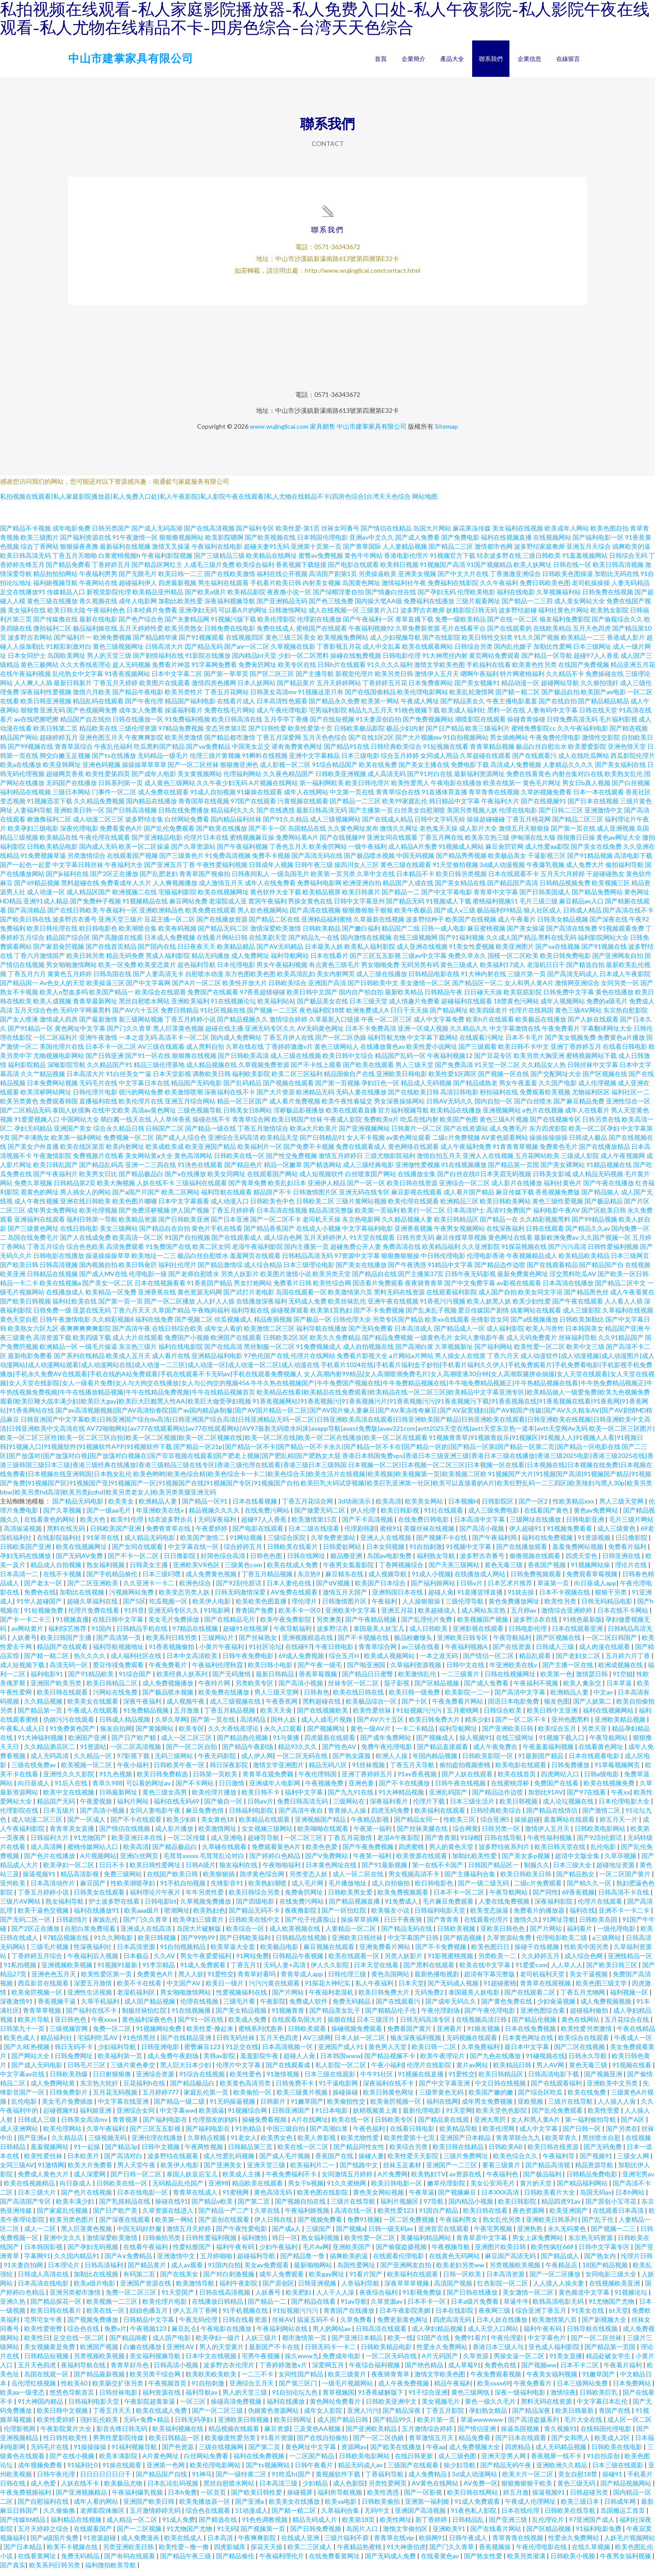 The height and width of the screenshot is (2576, 655). What do you see at coordinates (447, 1325) in the screenshot?
I see `欧美xx在线观看` at bounding box center [447, 1325].